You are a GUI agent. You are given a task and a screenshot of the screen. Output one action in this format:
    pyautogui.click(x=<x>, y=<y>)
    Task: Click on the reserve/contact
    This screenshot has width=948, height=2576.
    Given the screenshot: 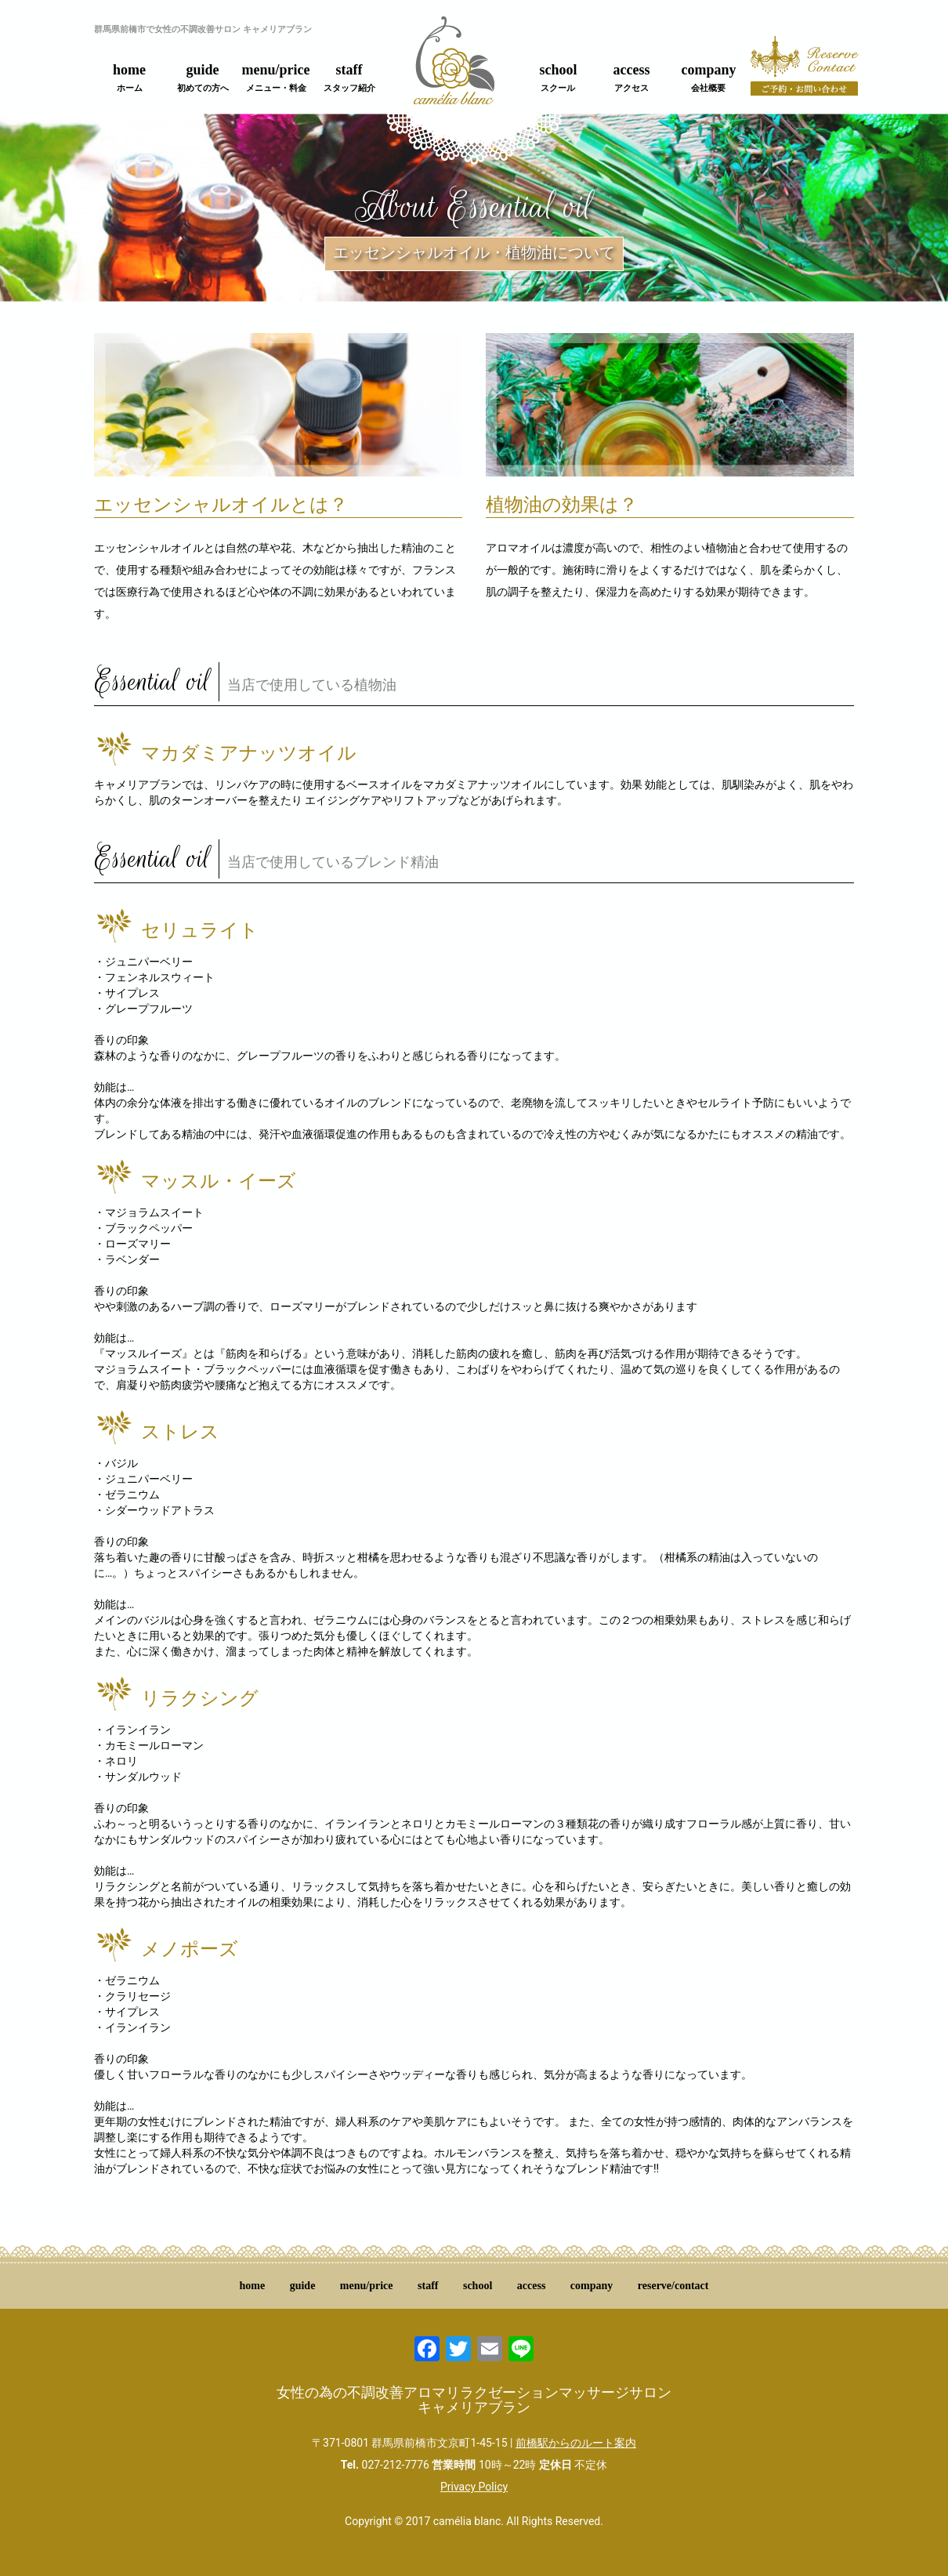 What is the action you would take?
    pyautogui.click(x=673, y=2286)
    